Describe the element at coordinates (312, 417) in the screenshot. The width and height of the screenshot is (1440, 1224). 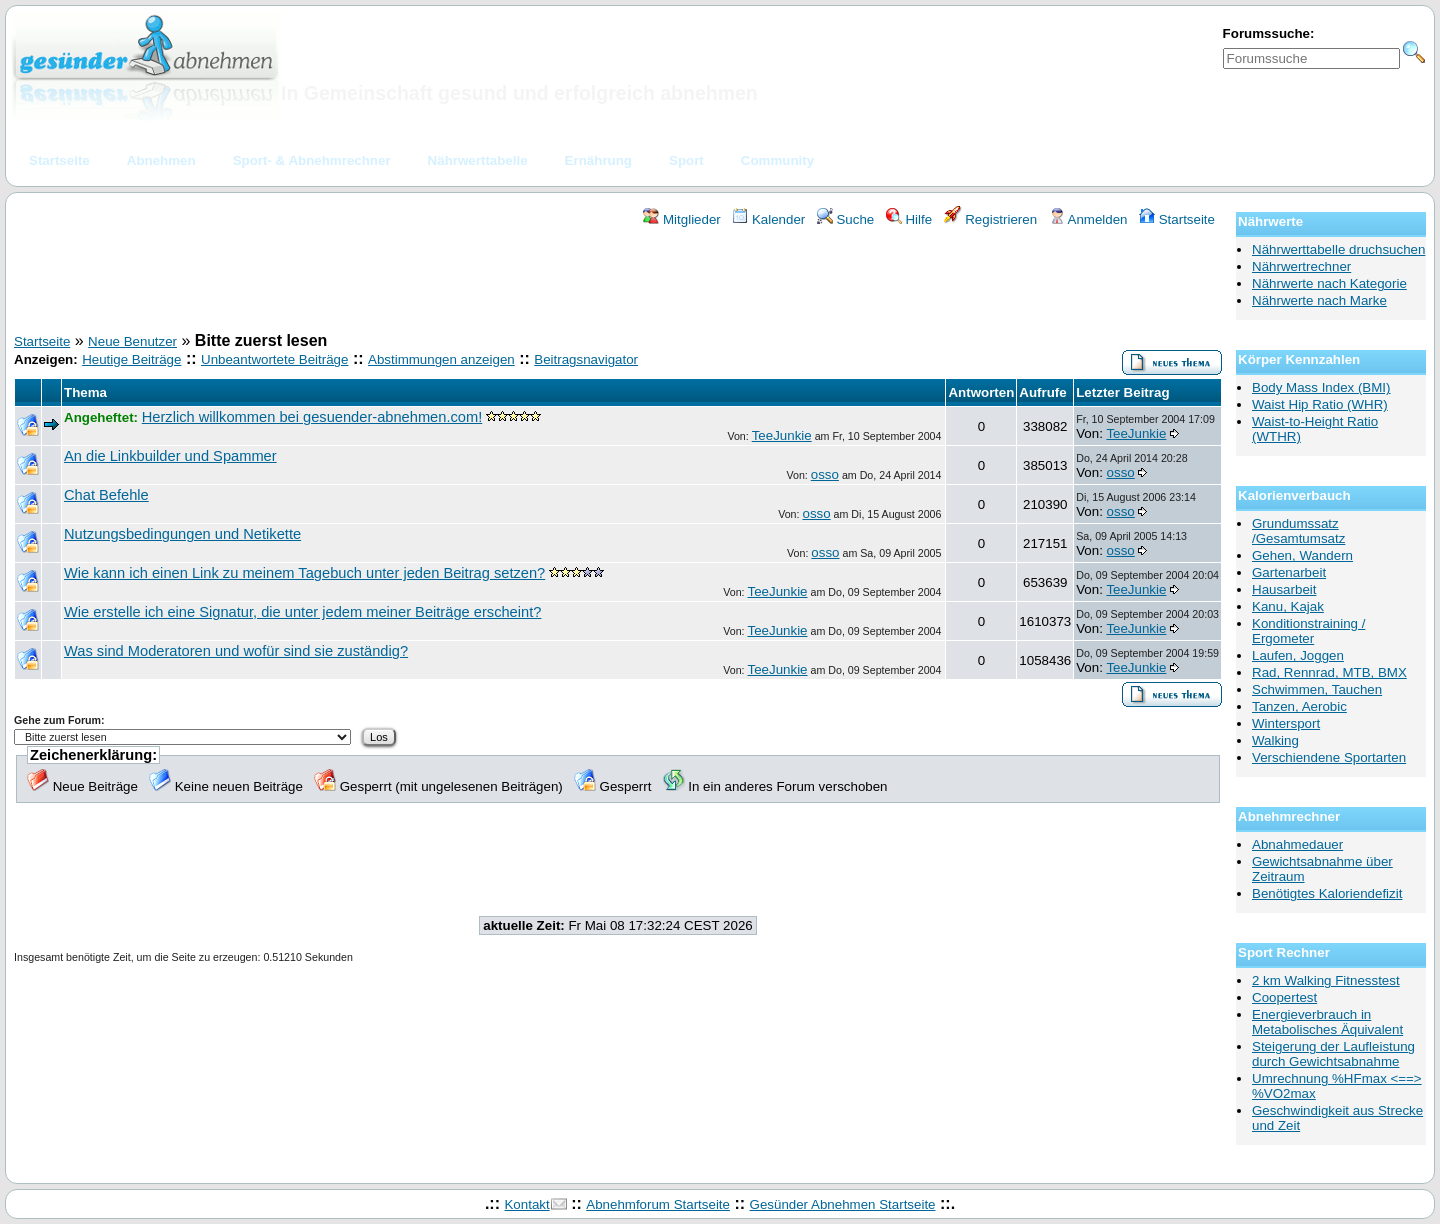
I see `Herzlich willkommen bei gesuender-abnehmen.com!` at that location.